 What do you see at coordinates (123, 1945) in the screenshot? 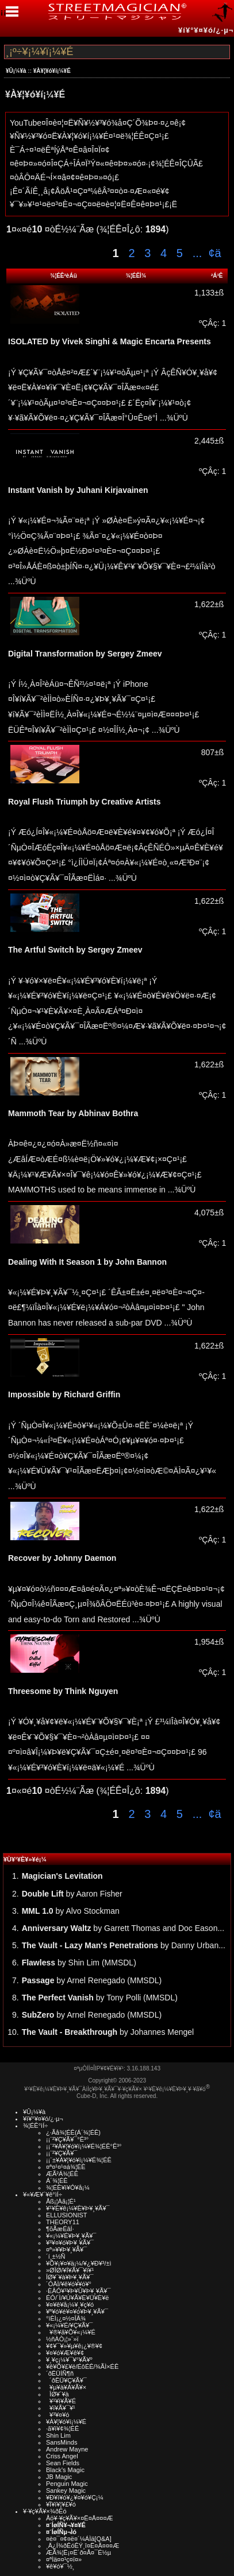
I see `by Danny Urban...` at bounding box center [123, 1945].